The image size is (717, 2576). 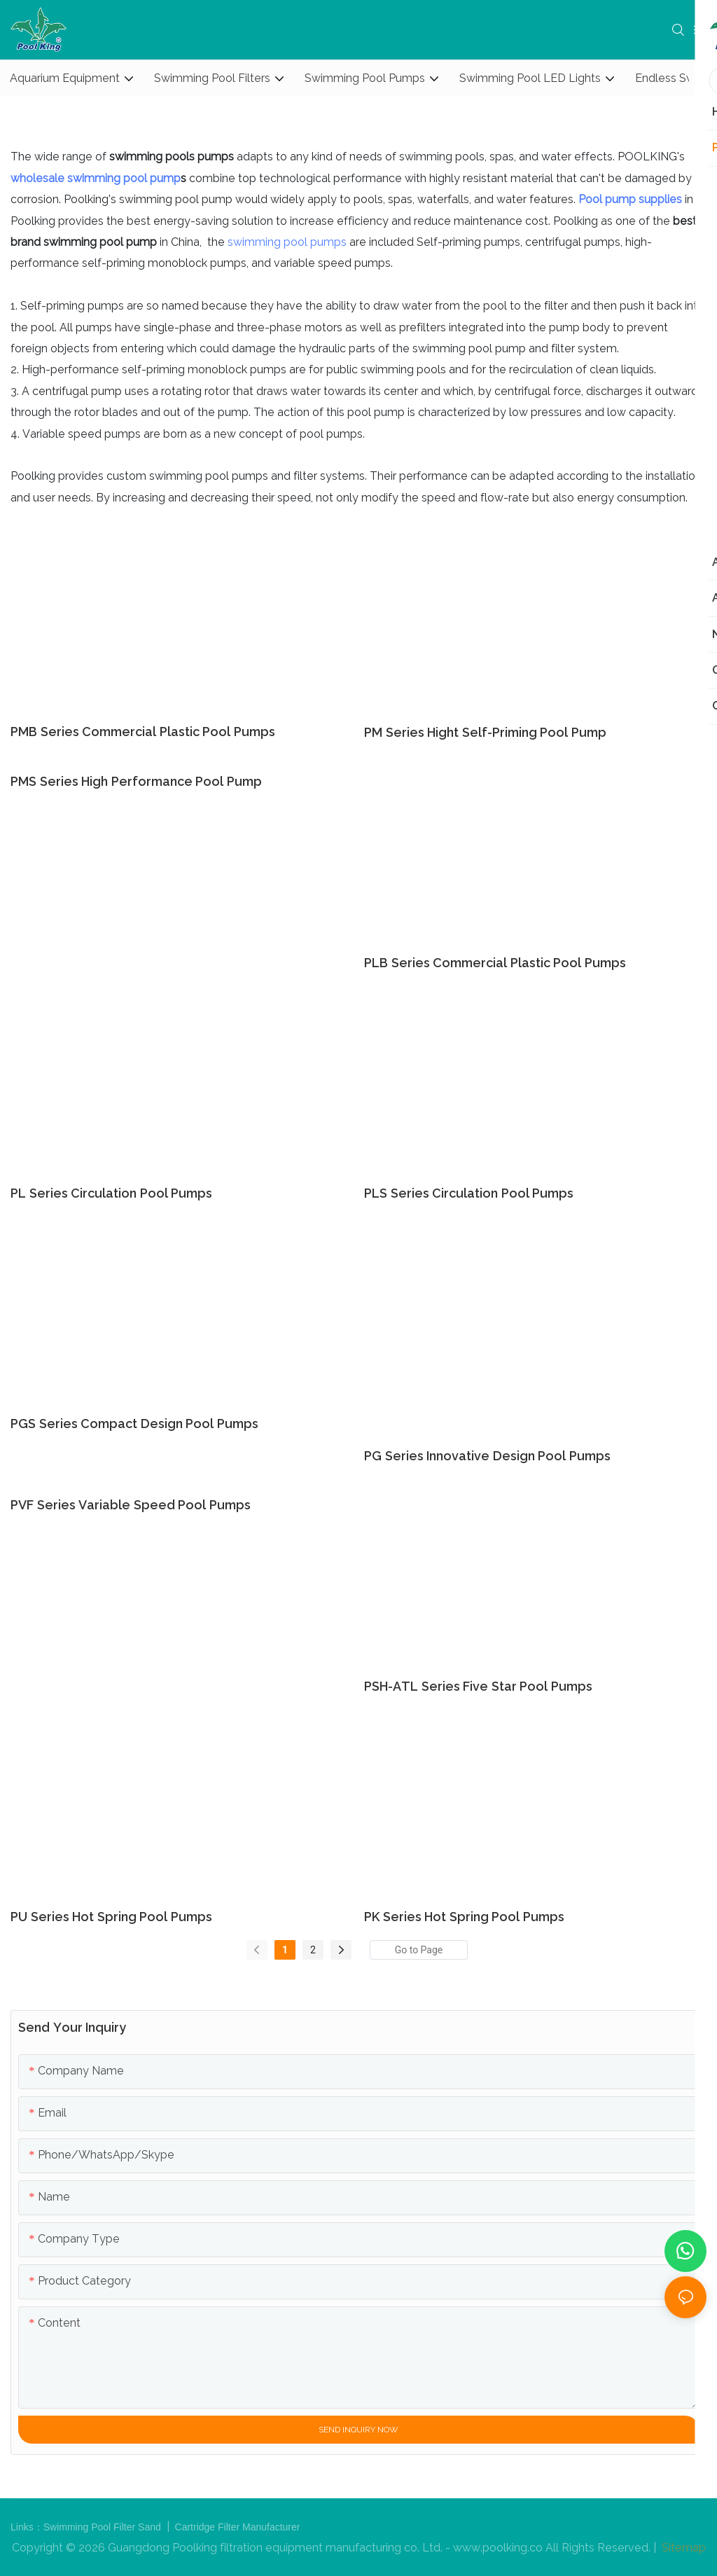 I want to click on wholesale swimming pool pump, so click(x=96, y=178).